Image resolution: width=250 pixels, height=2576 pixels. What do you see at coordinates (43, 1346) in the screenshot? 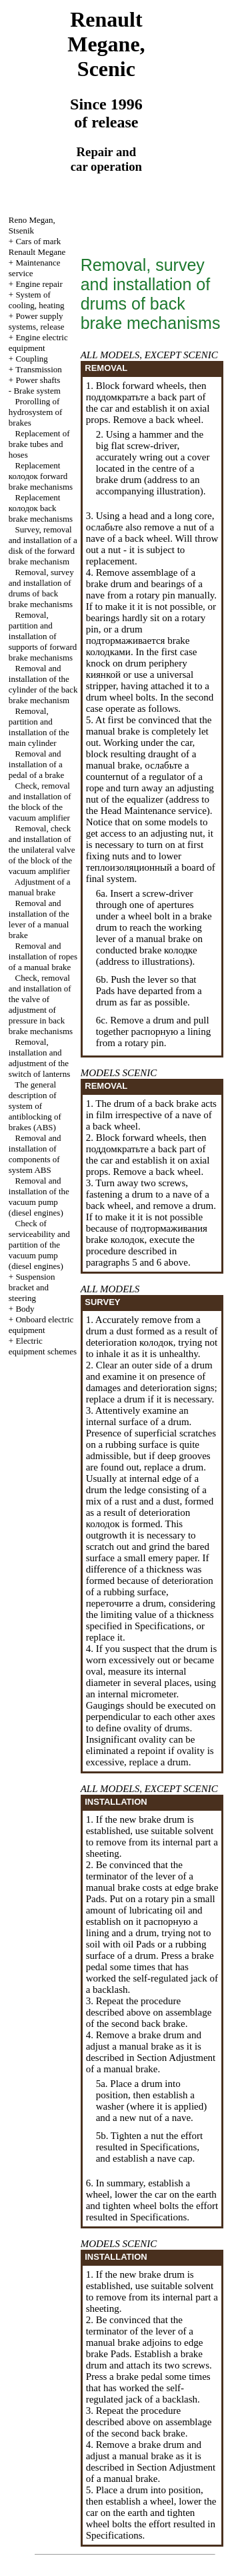
I see `Electric equipment schemes` at bounding box center [43, 1346].